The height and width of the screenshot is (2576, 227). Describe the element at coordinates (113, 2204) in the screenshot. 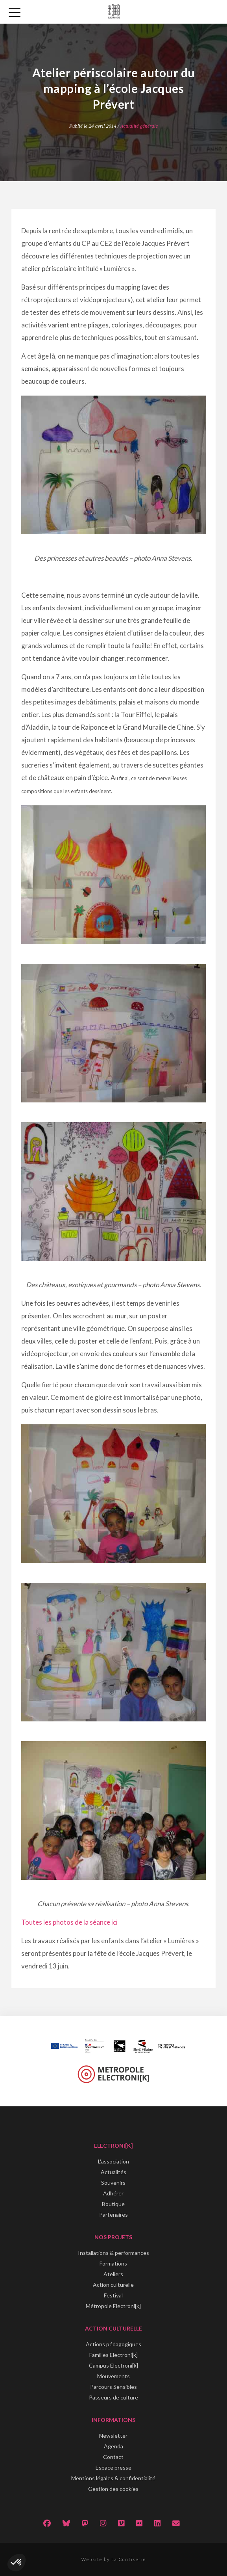

I see `Boutique` at that location.